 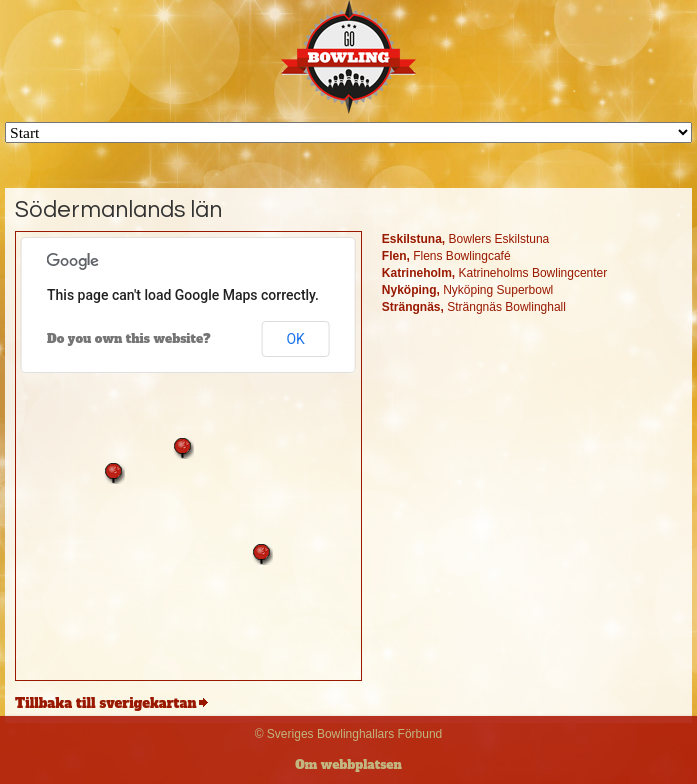 I want to click on Katrineholms Bowlingcenter, so click(x=494, y=273).